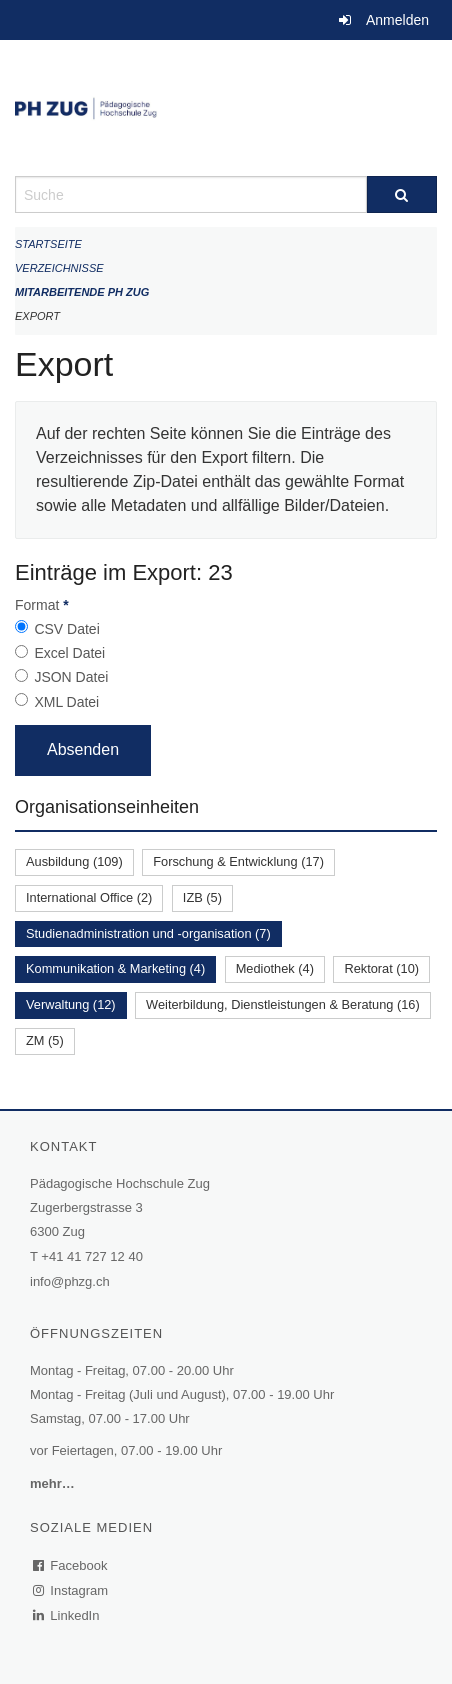  What do you see at coordinates (74, 861) in the screenshot?
I see `Ausbildung (109)` at bounding box center [74, 861].